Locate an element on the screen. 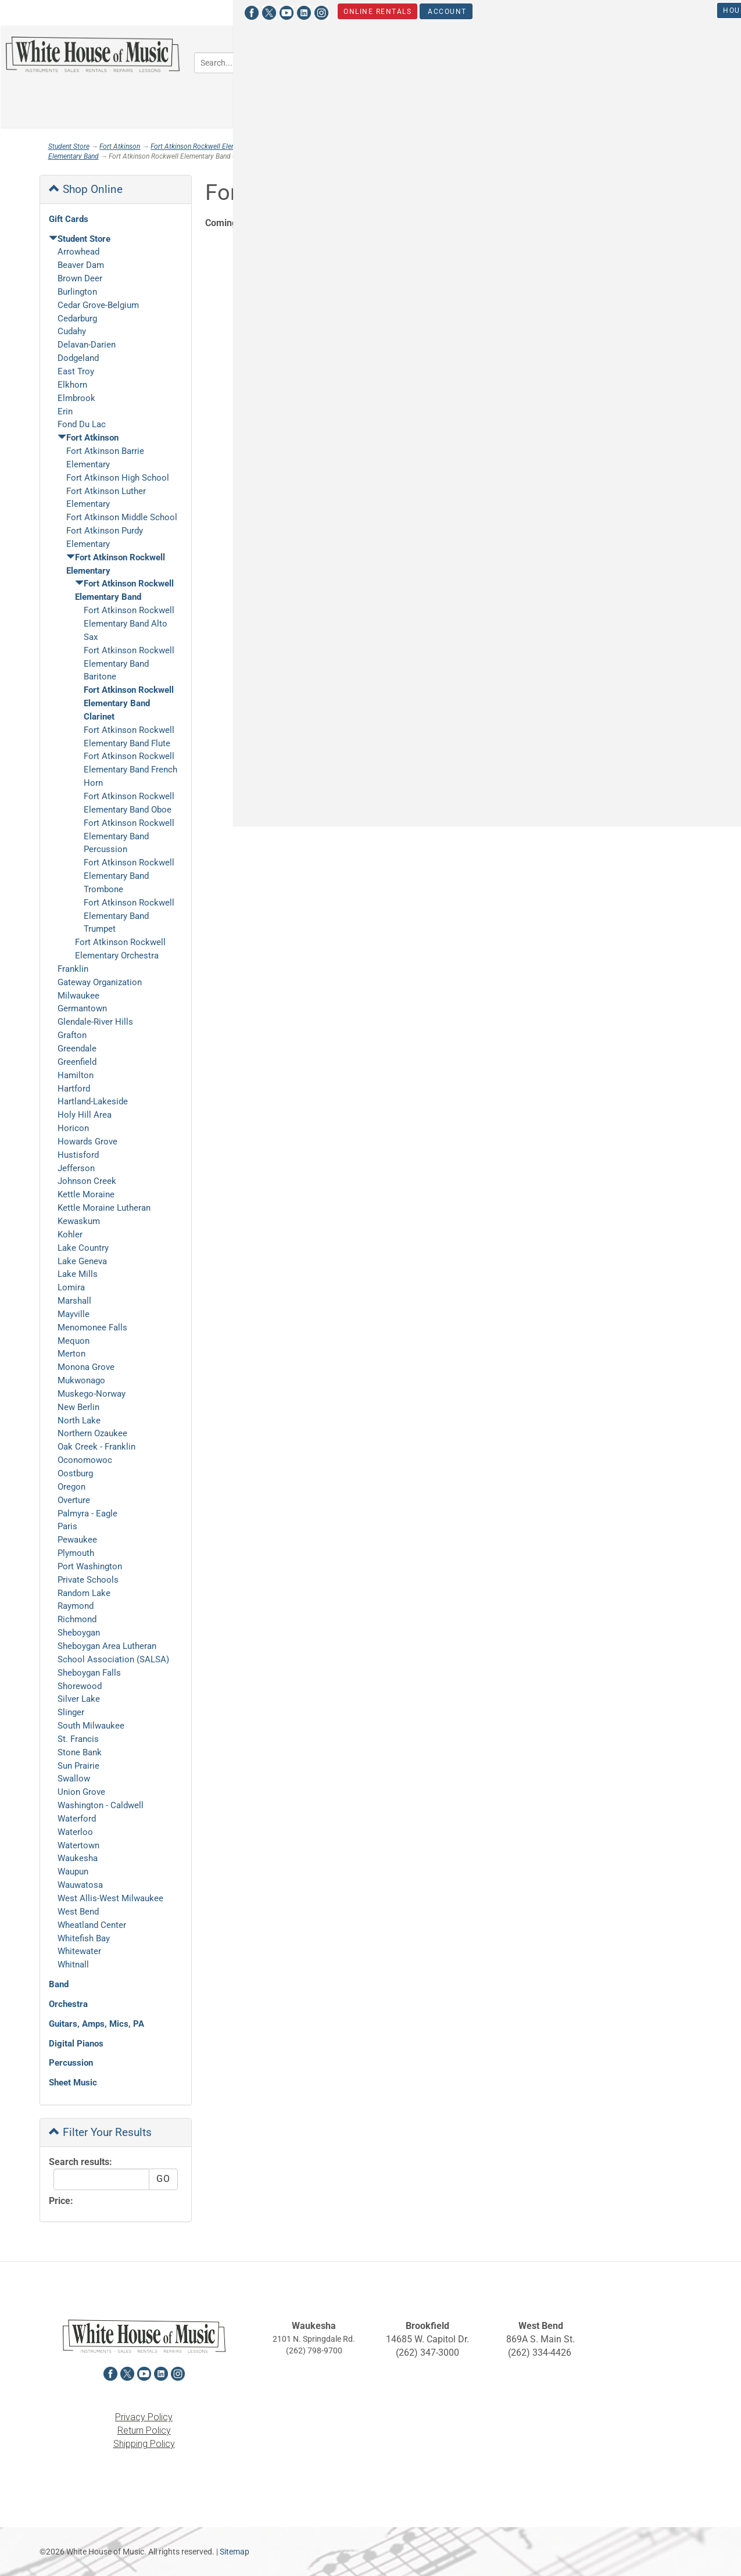  Howards Grove is located at coordinates (87, 1141).